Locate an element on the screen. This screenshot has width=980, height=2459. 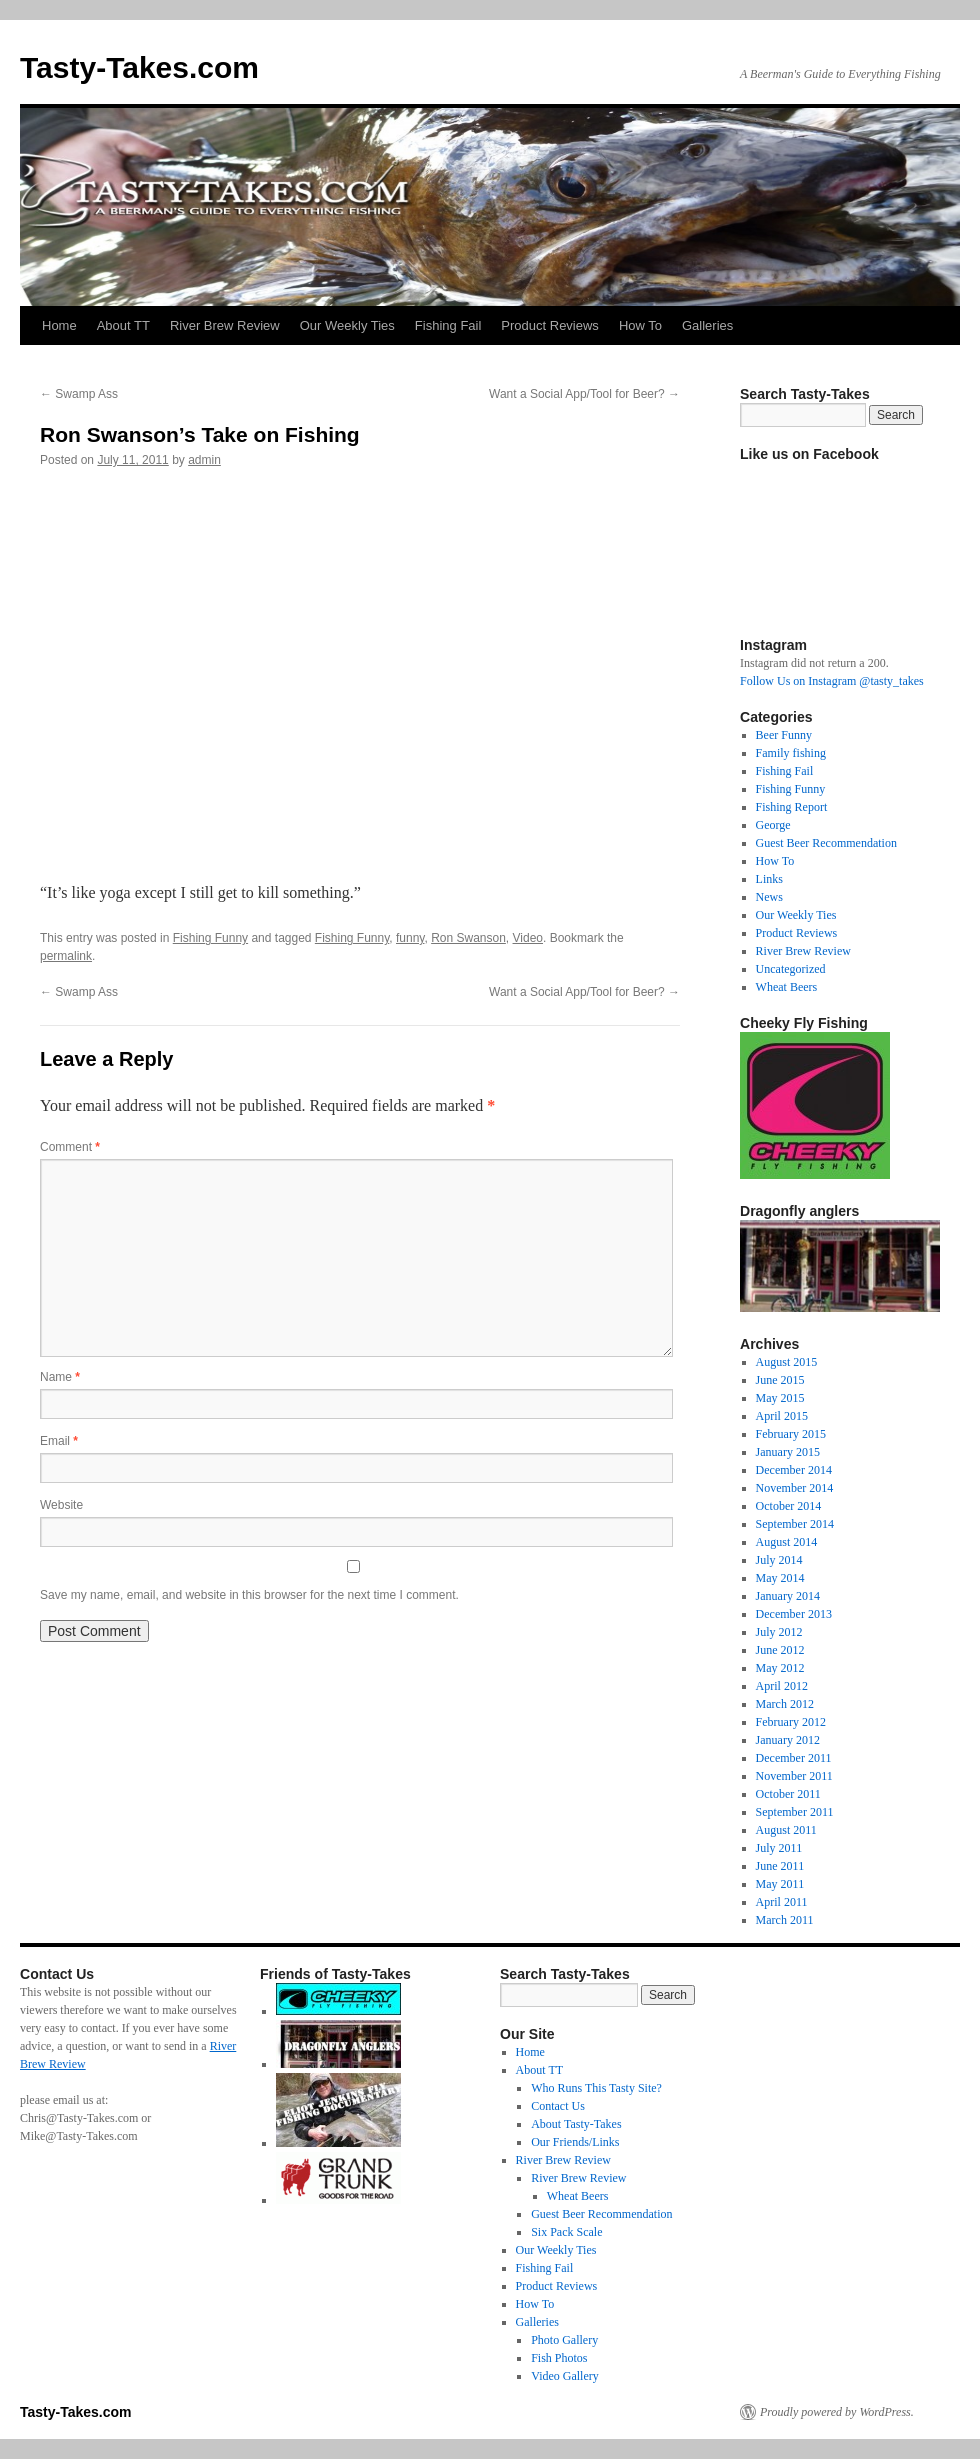
December 2014 is located at coordinates (794, 1470).